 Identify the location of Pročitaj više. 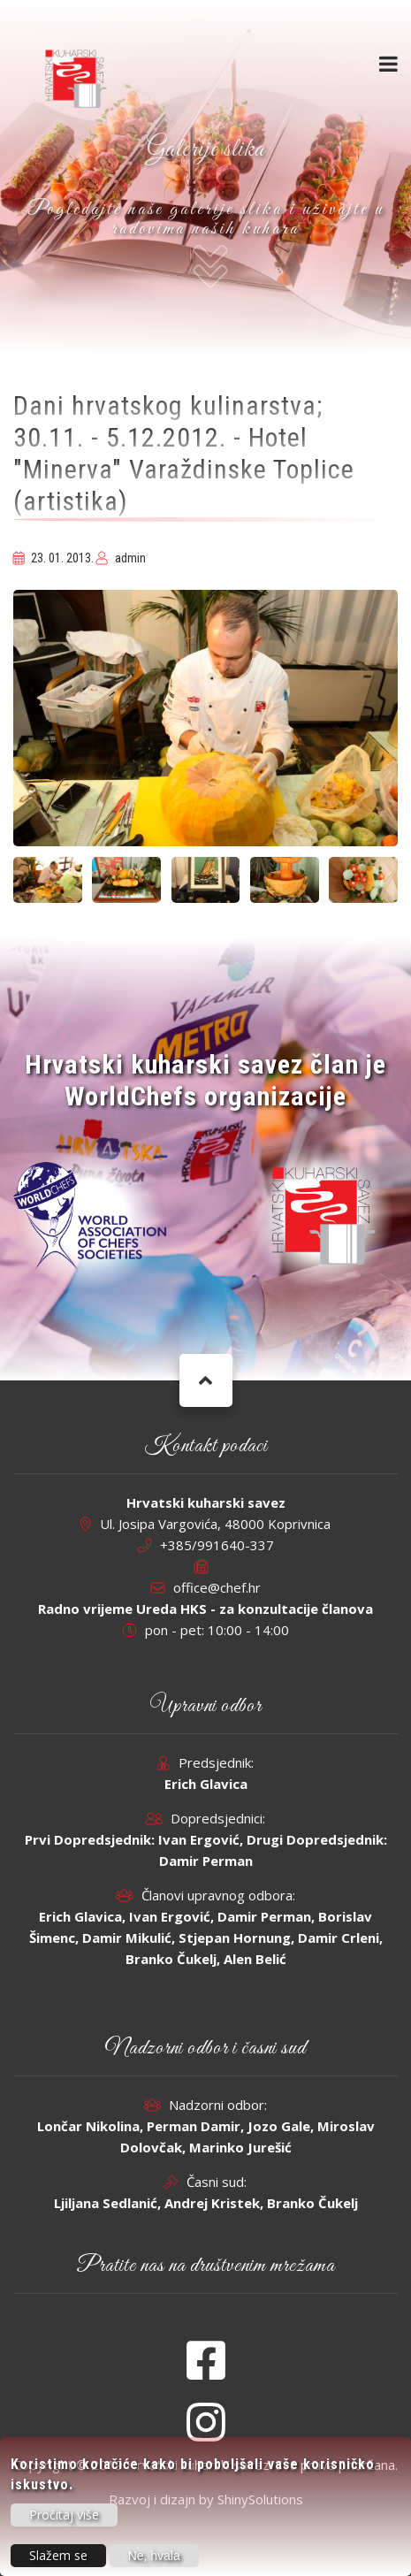
(64, 2519).